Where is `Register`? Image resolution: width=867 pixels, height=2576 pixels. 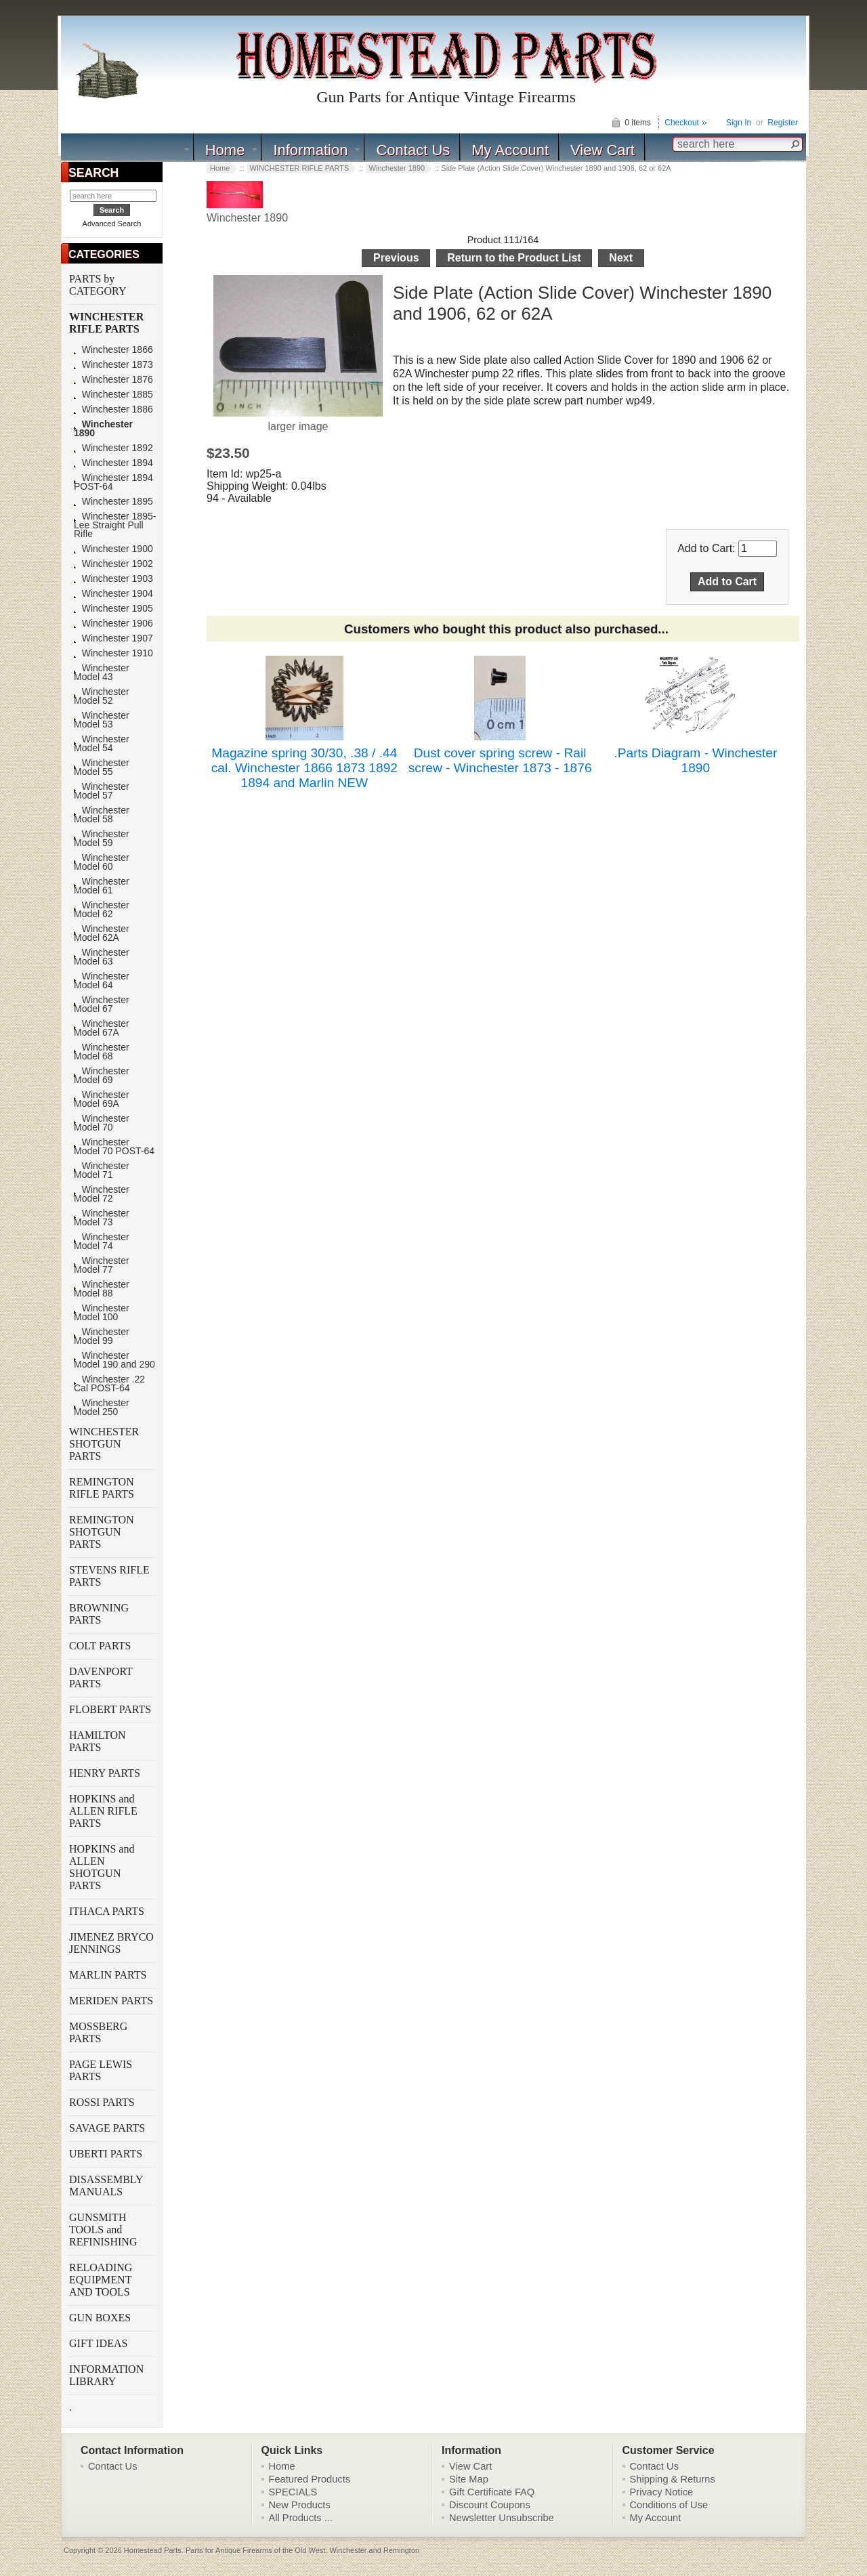 Register is located at coordinates (782, 122).